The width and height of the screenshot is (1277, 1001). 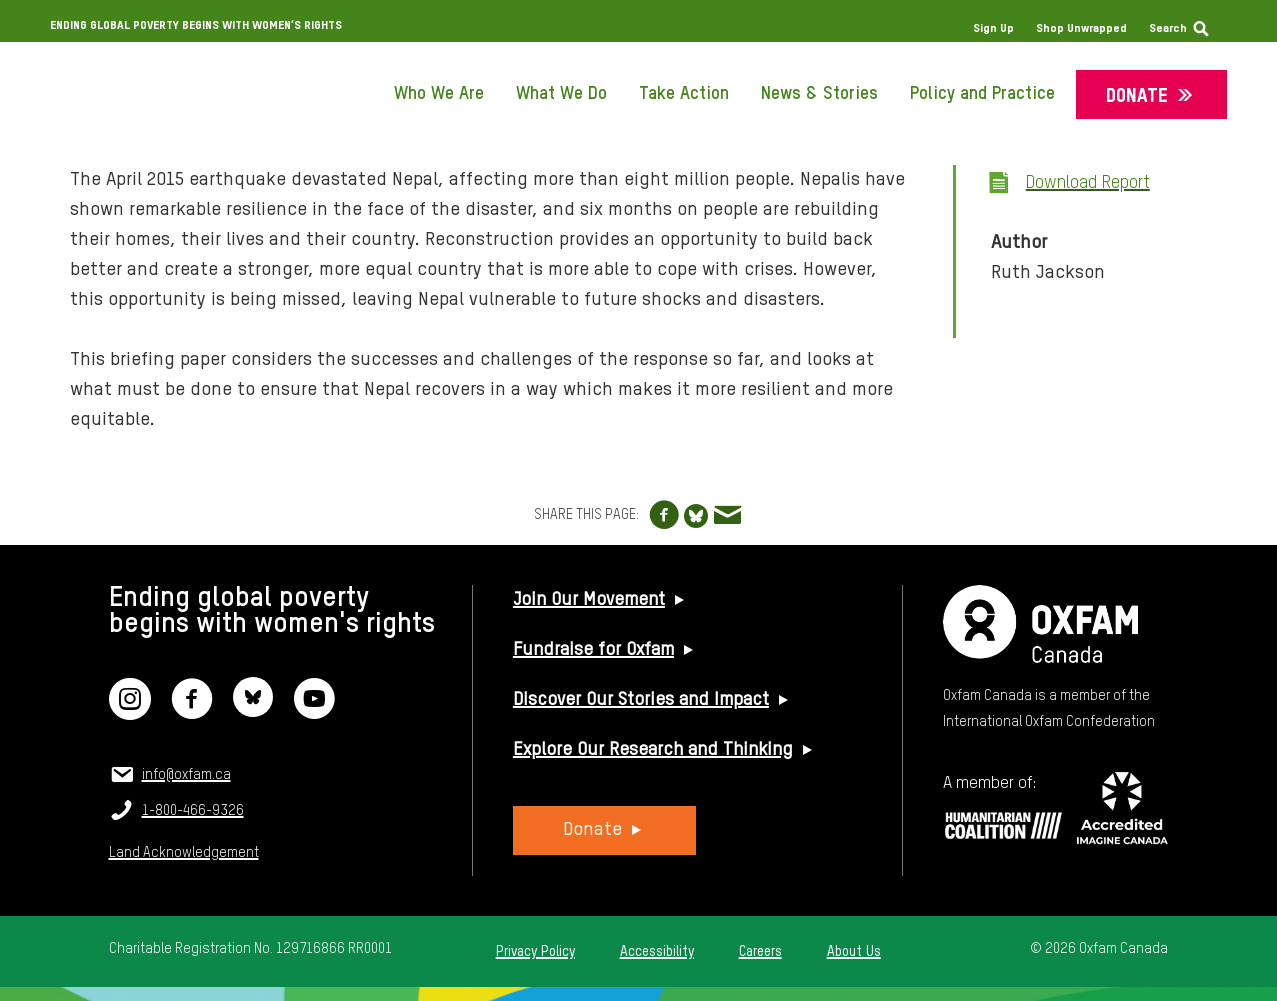 I want to click on Shop Unwrapped, so click(x=1081, y=29).